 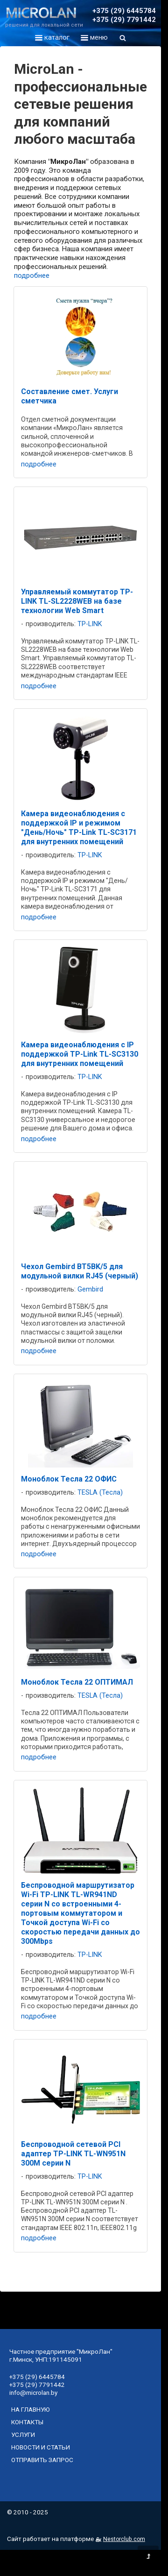 What do you see at coordinates (100, 1492) in the screenshot?
I see `TESLA (Тесла)` at bounding box center [100, 1492].